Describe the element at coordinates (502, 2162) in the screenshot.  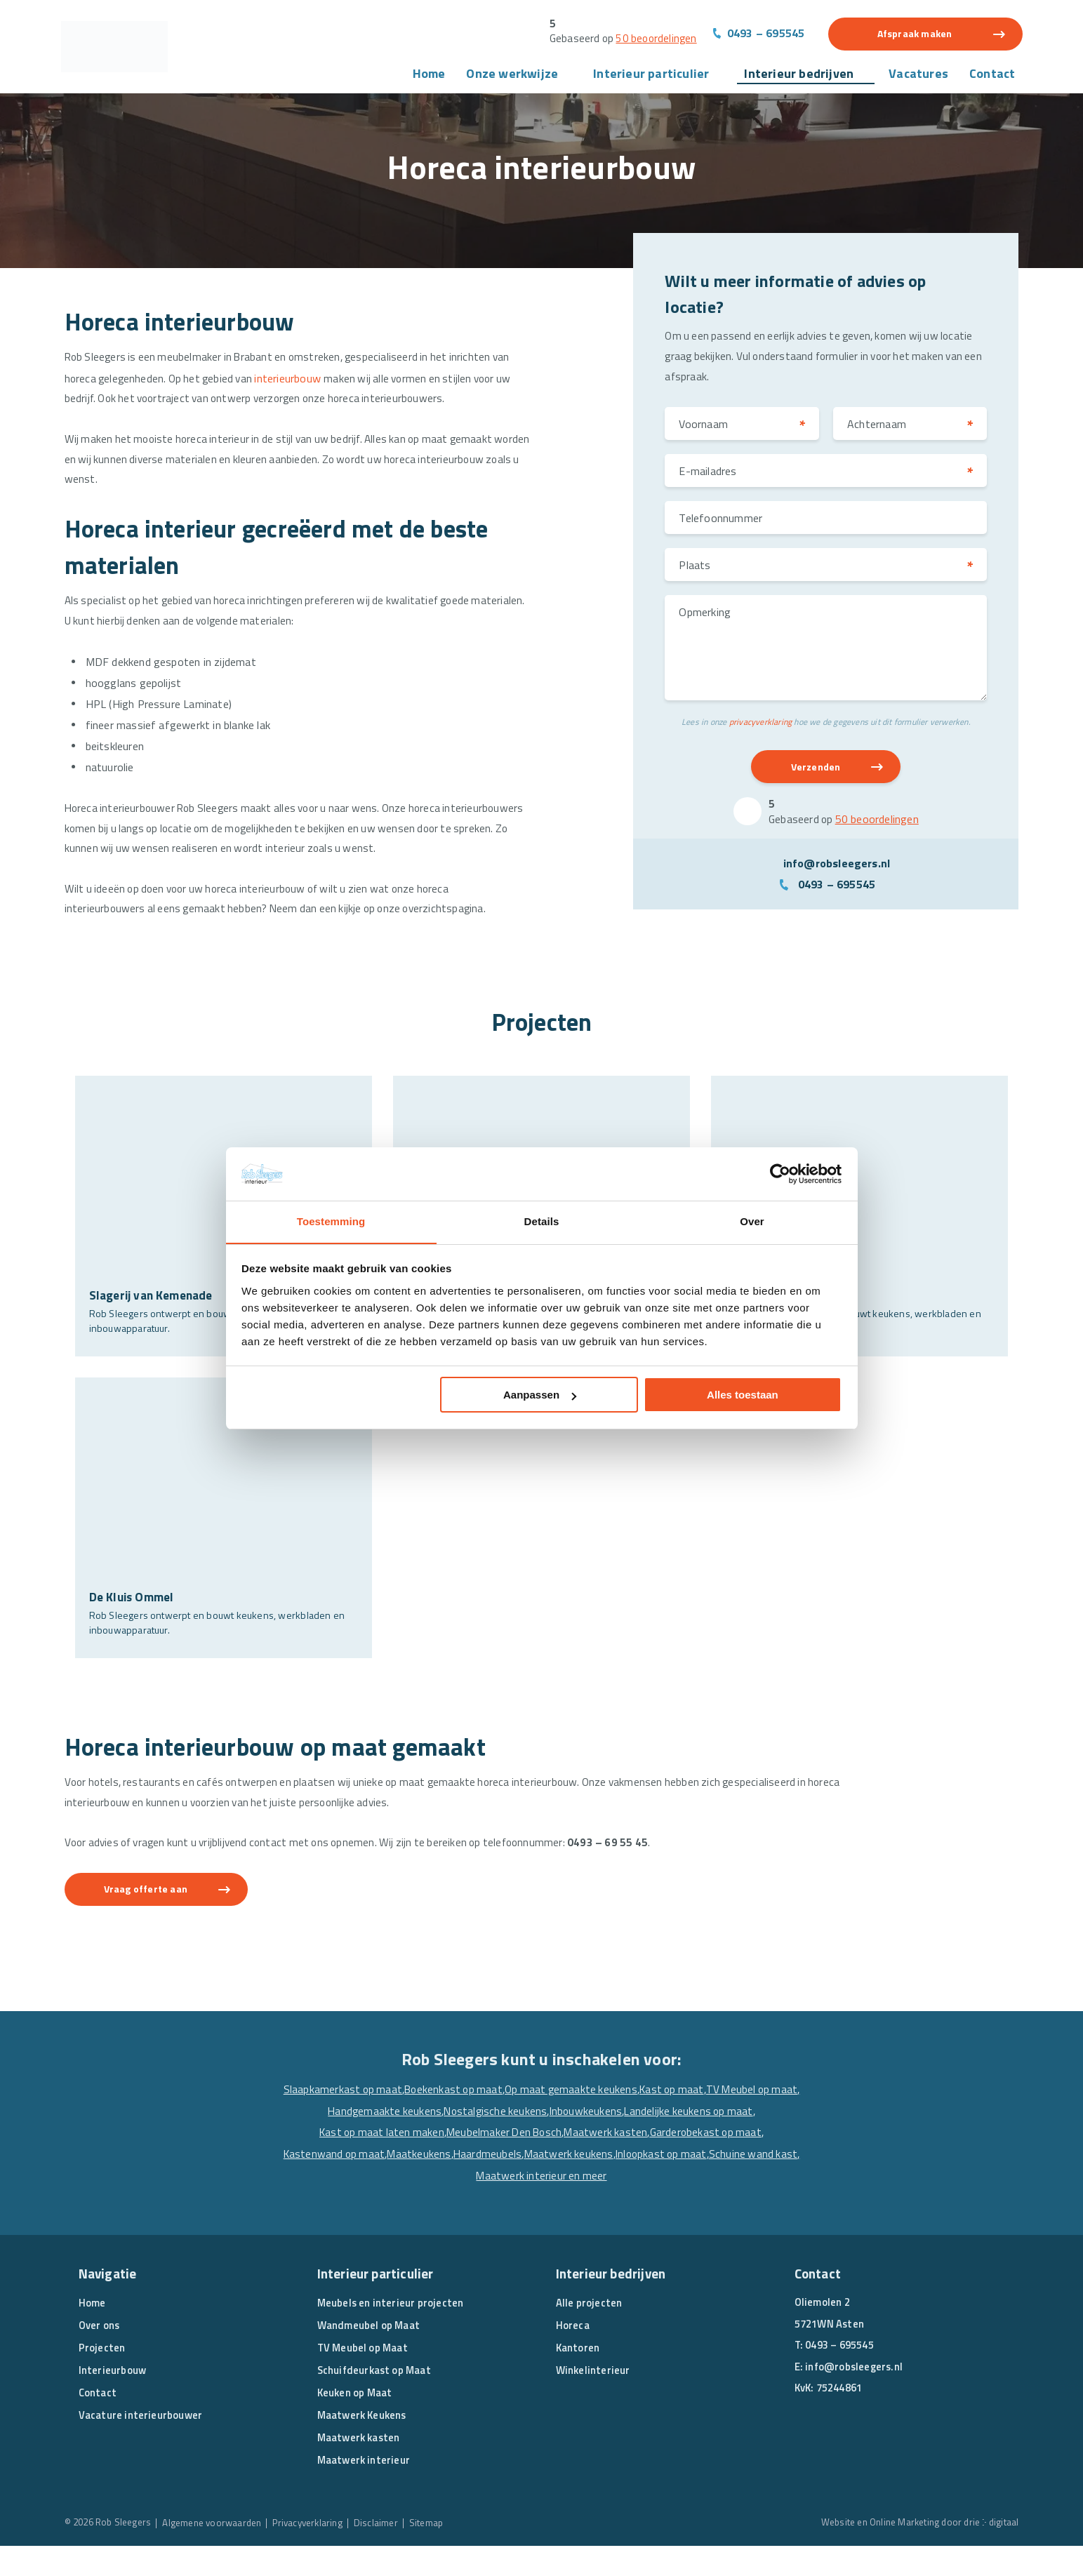
I see `Kast op maat laten maken` at that location.